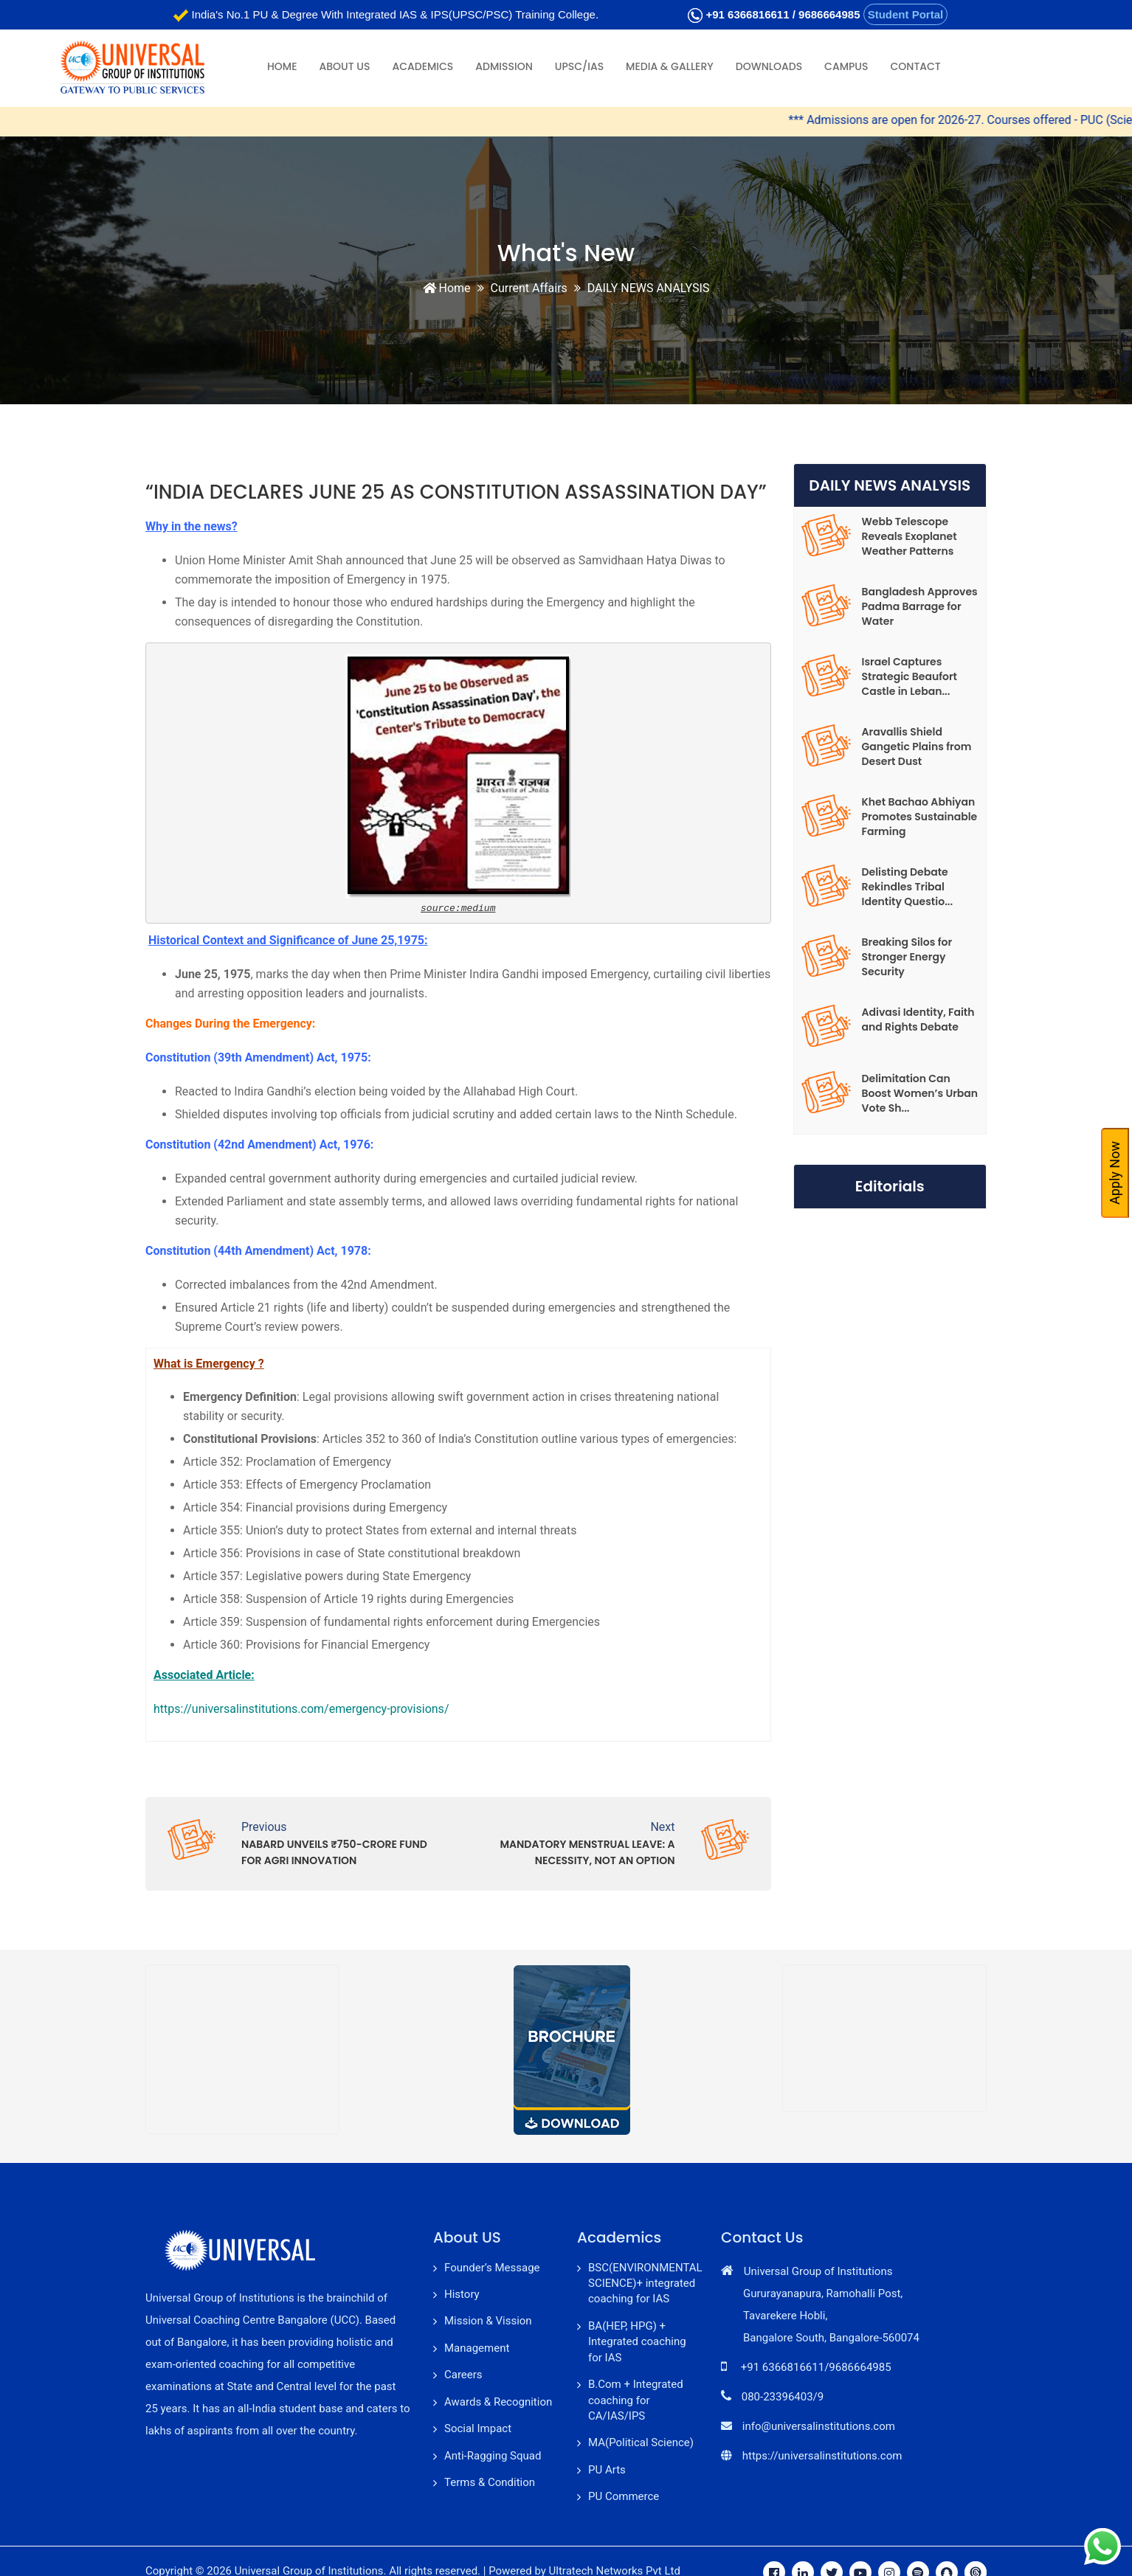 Image resolution: width=1132 pixels, height=2576 pixels. Describe the element at coordinates (492, 2455) in the screenshot. I see `Anti-Ragging Squad` at that location.